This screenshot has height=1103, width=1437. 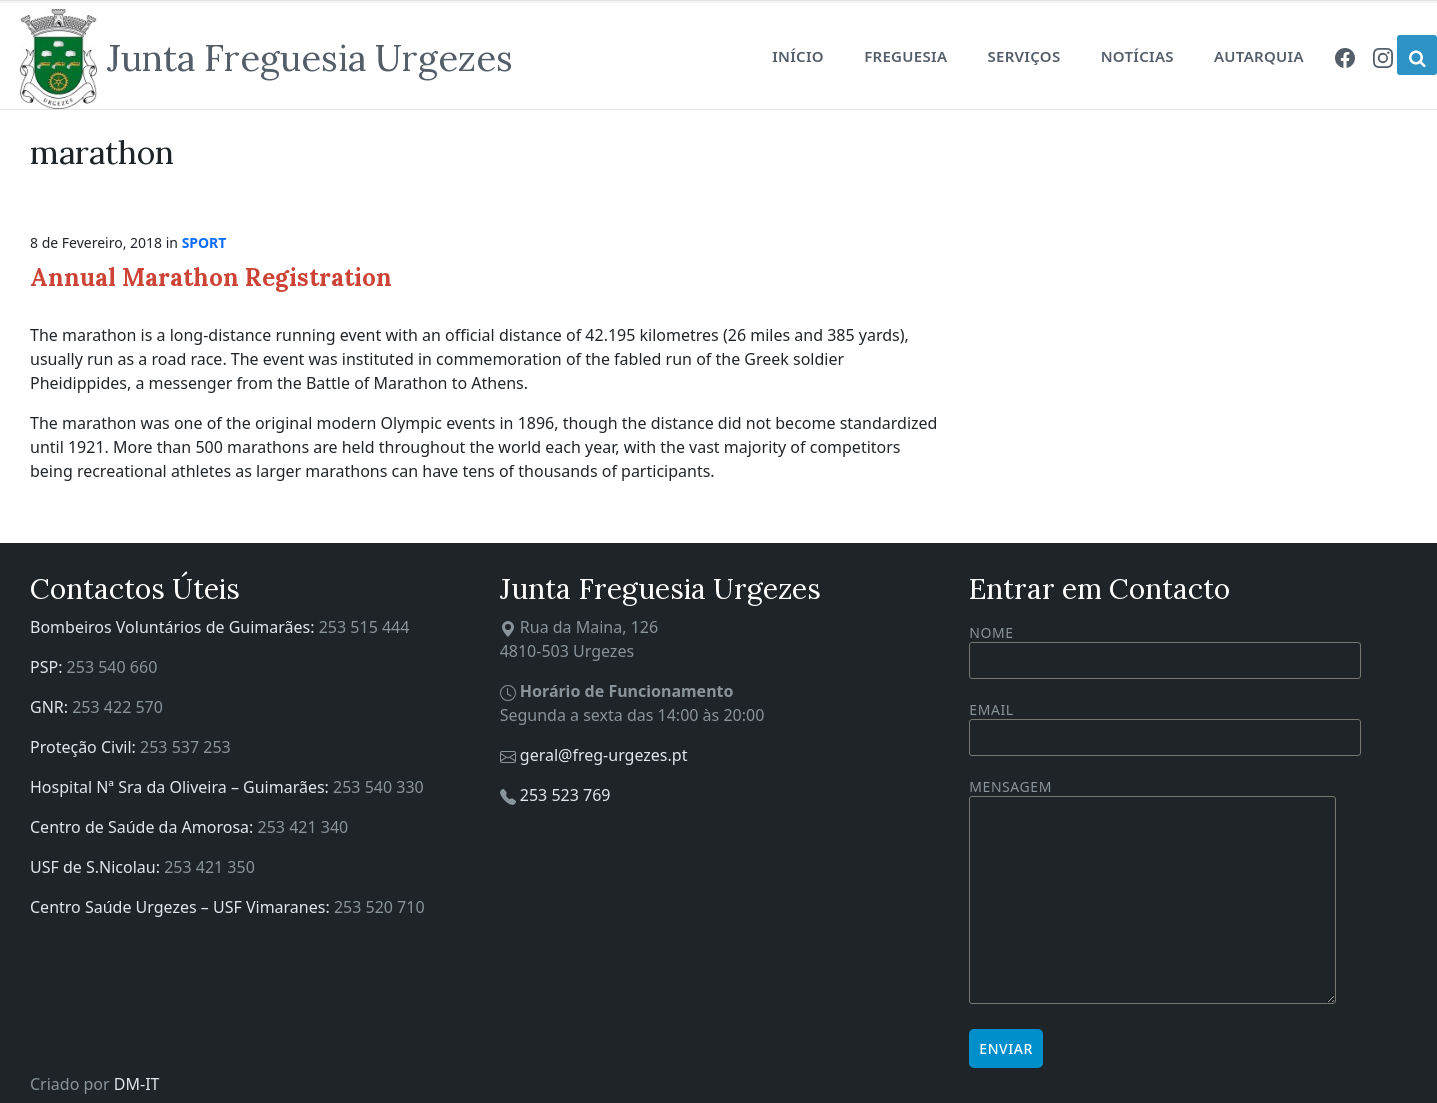 I want to click on Hospital Nª Sra da Oliveira – Guimarães:, so click(x=181, y=787).